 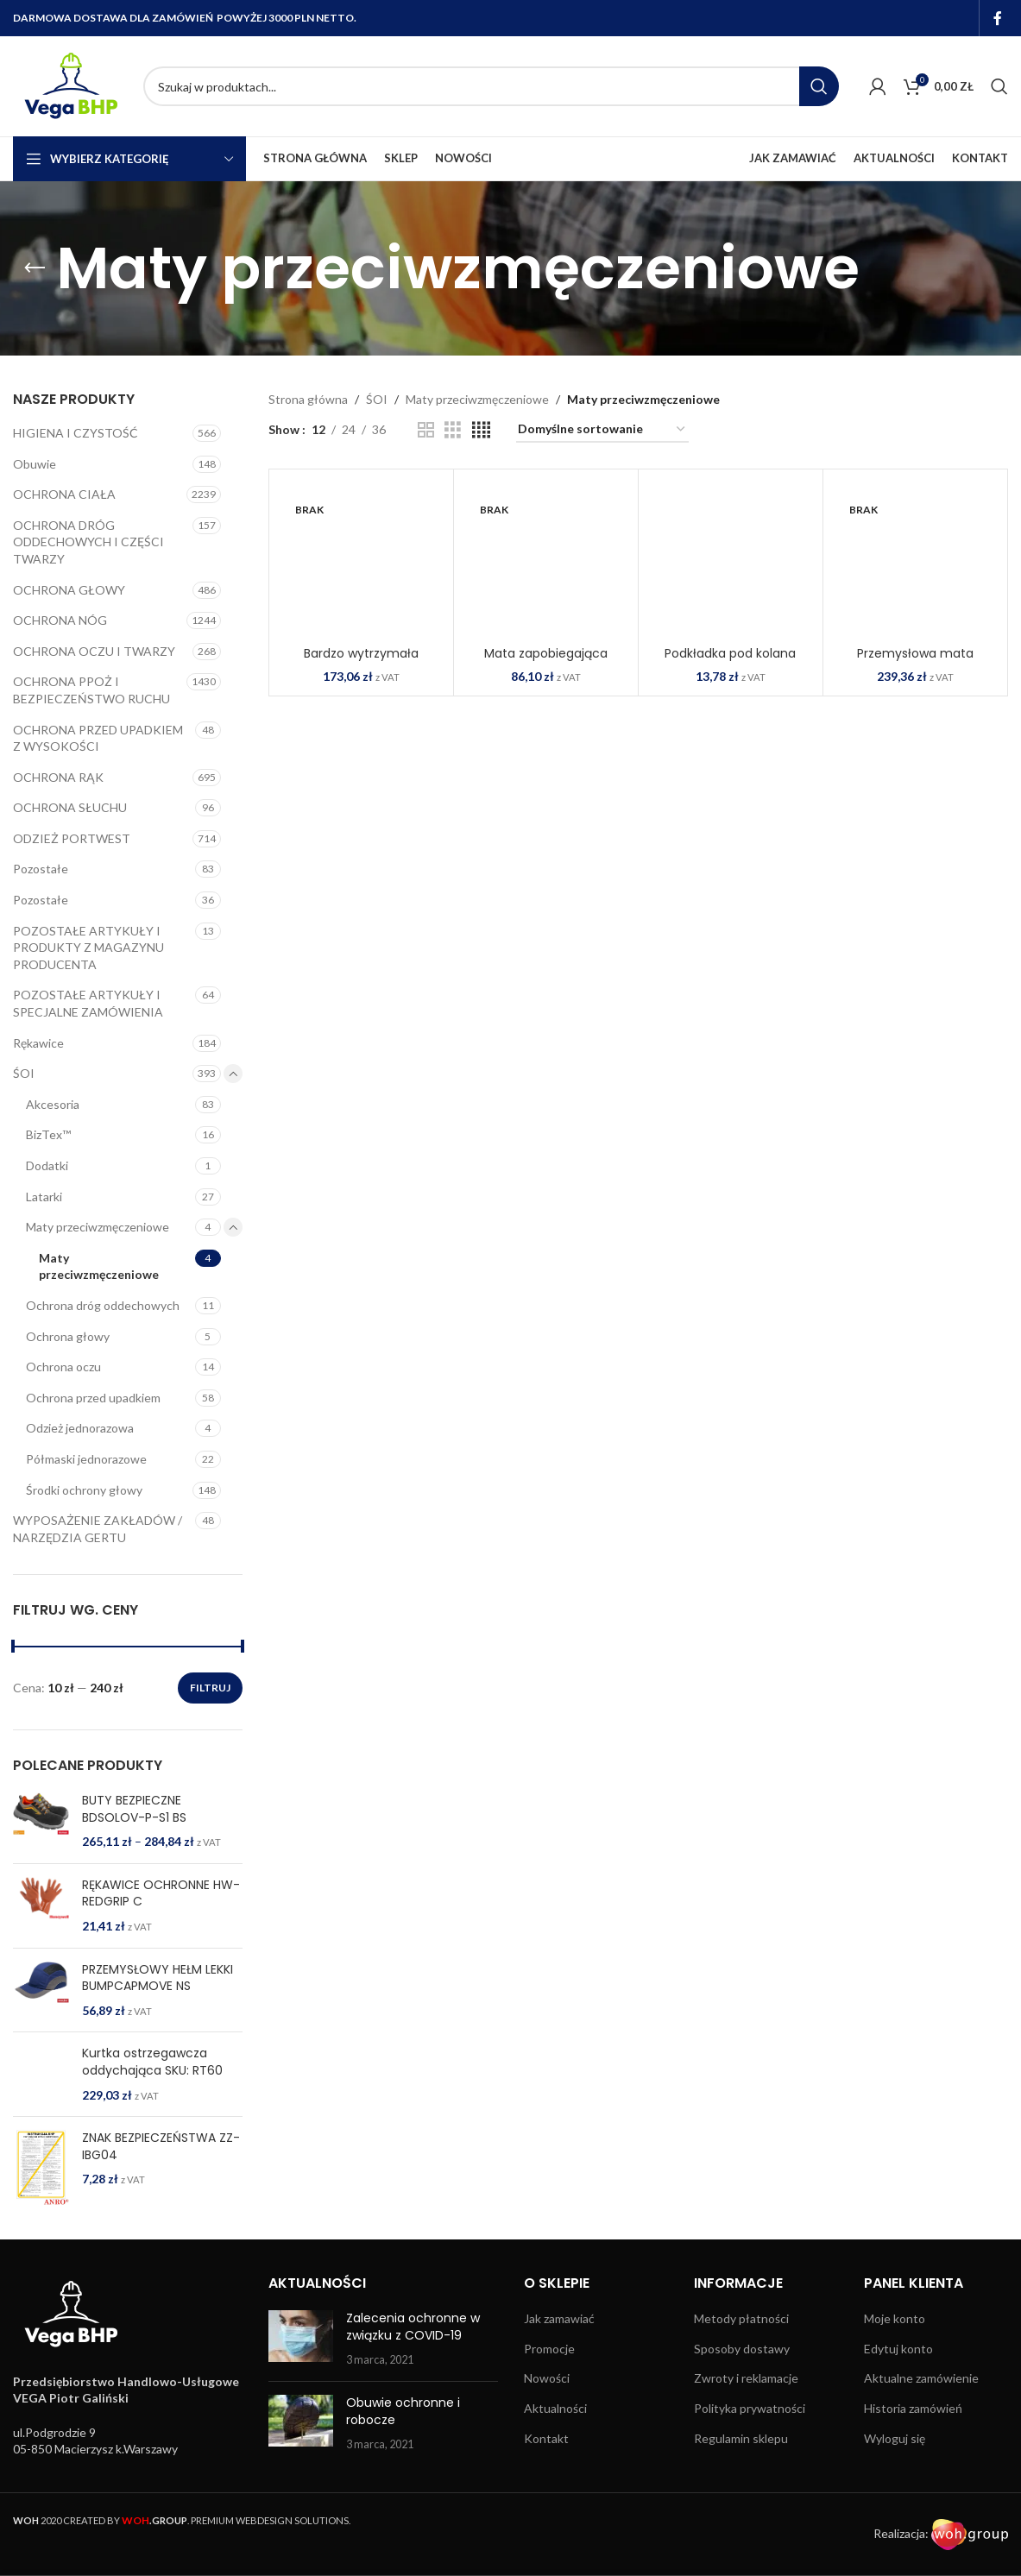 What do you see at coordinates (86, 1459) in the screenshot?
I see `Półmaski jednorazowe` at bounding box center [86, 1459].